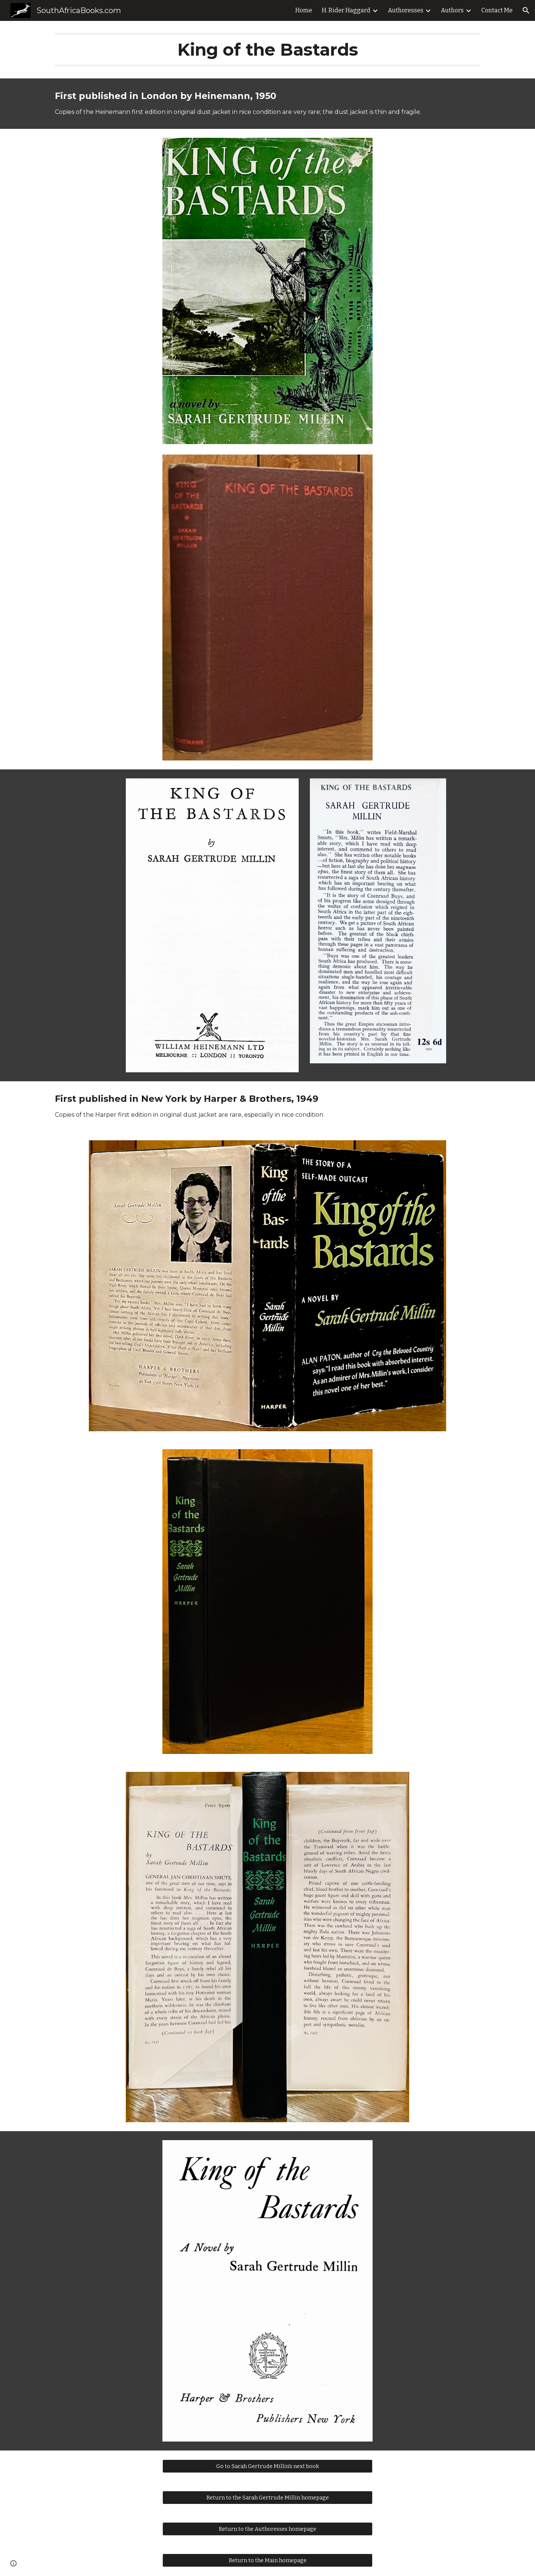 The height and width of the screenshot is (2576, 535). What do you see at coordinates (267, 2498) in the screenshot?
I see `[Return to the Sarah Gertrude Millin homepage]` at bounding box center [267, 2498].